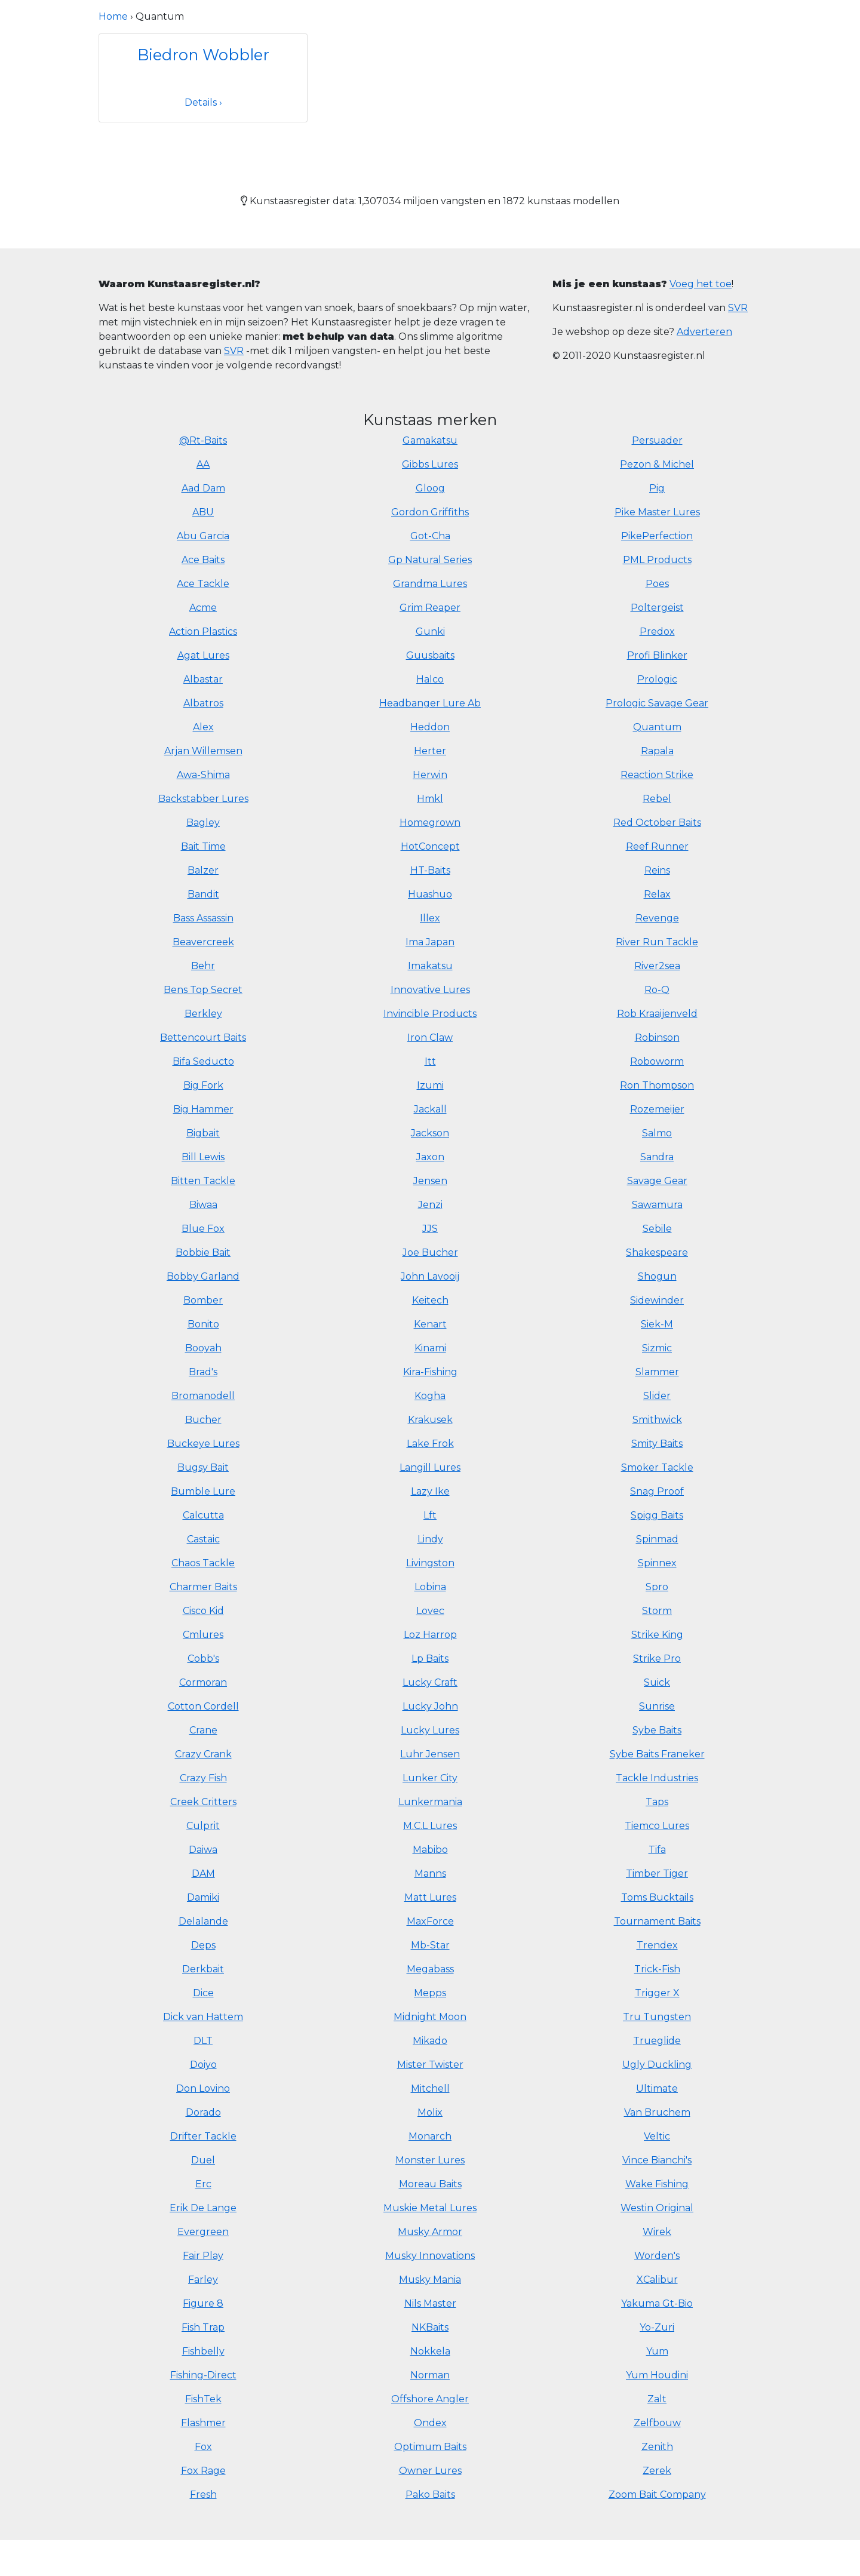  I want to click on Poltergeist, so click(657, 607).